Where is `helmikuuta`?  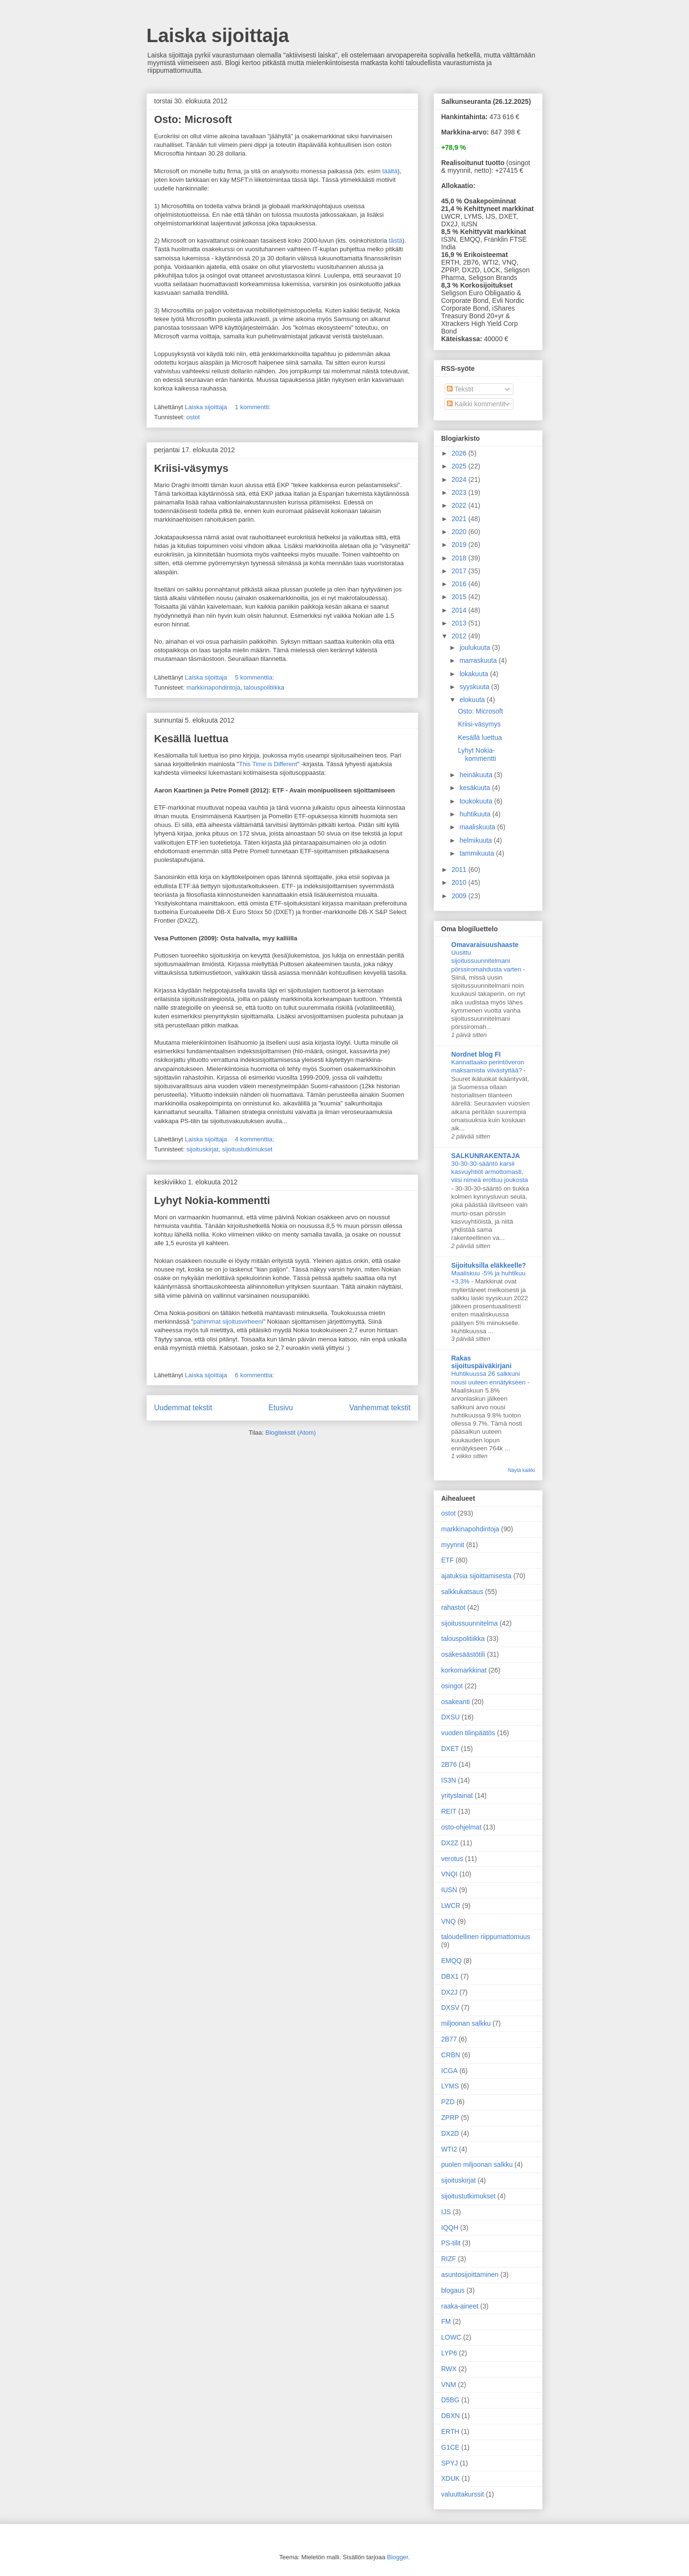
helmikuuta is located at coordinates (476, 840).